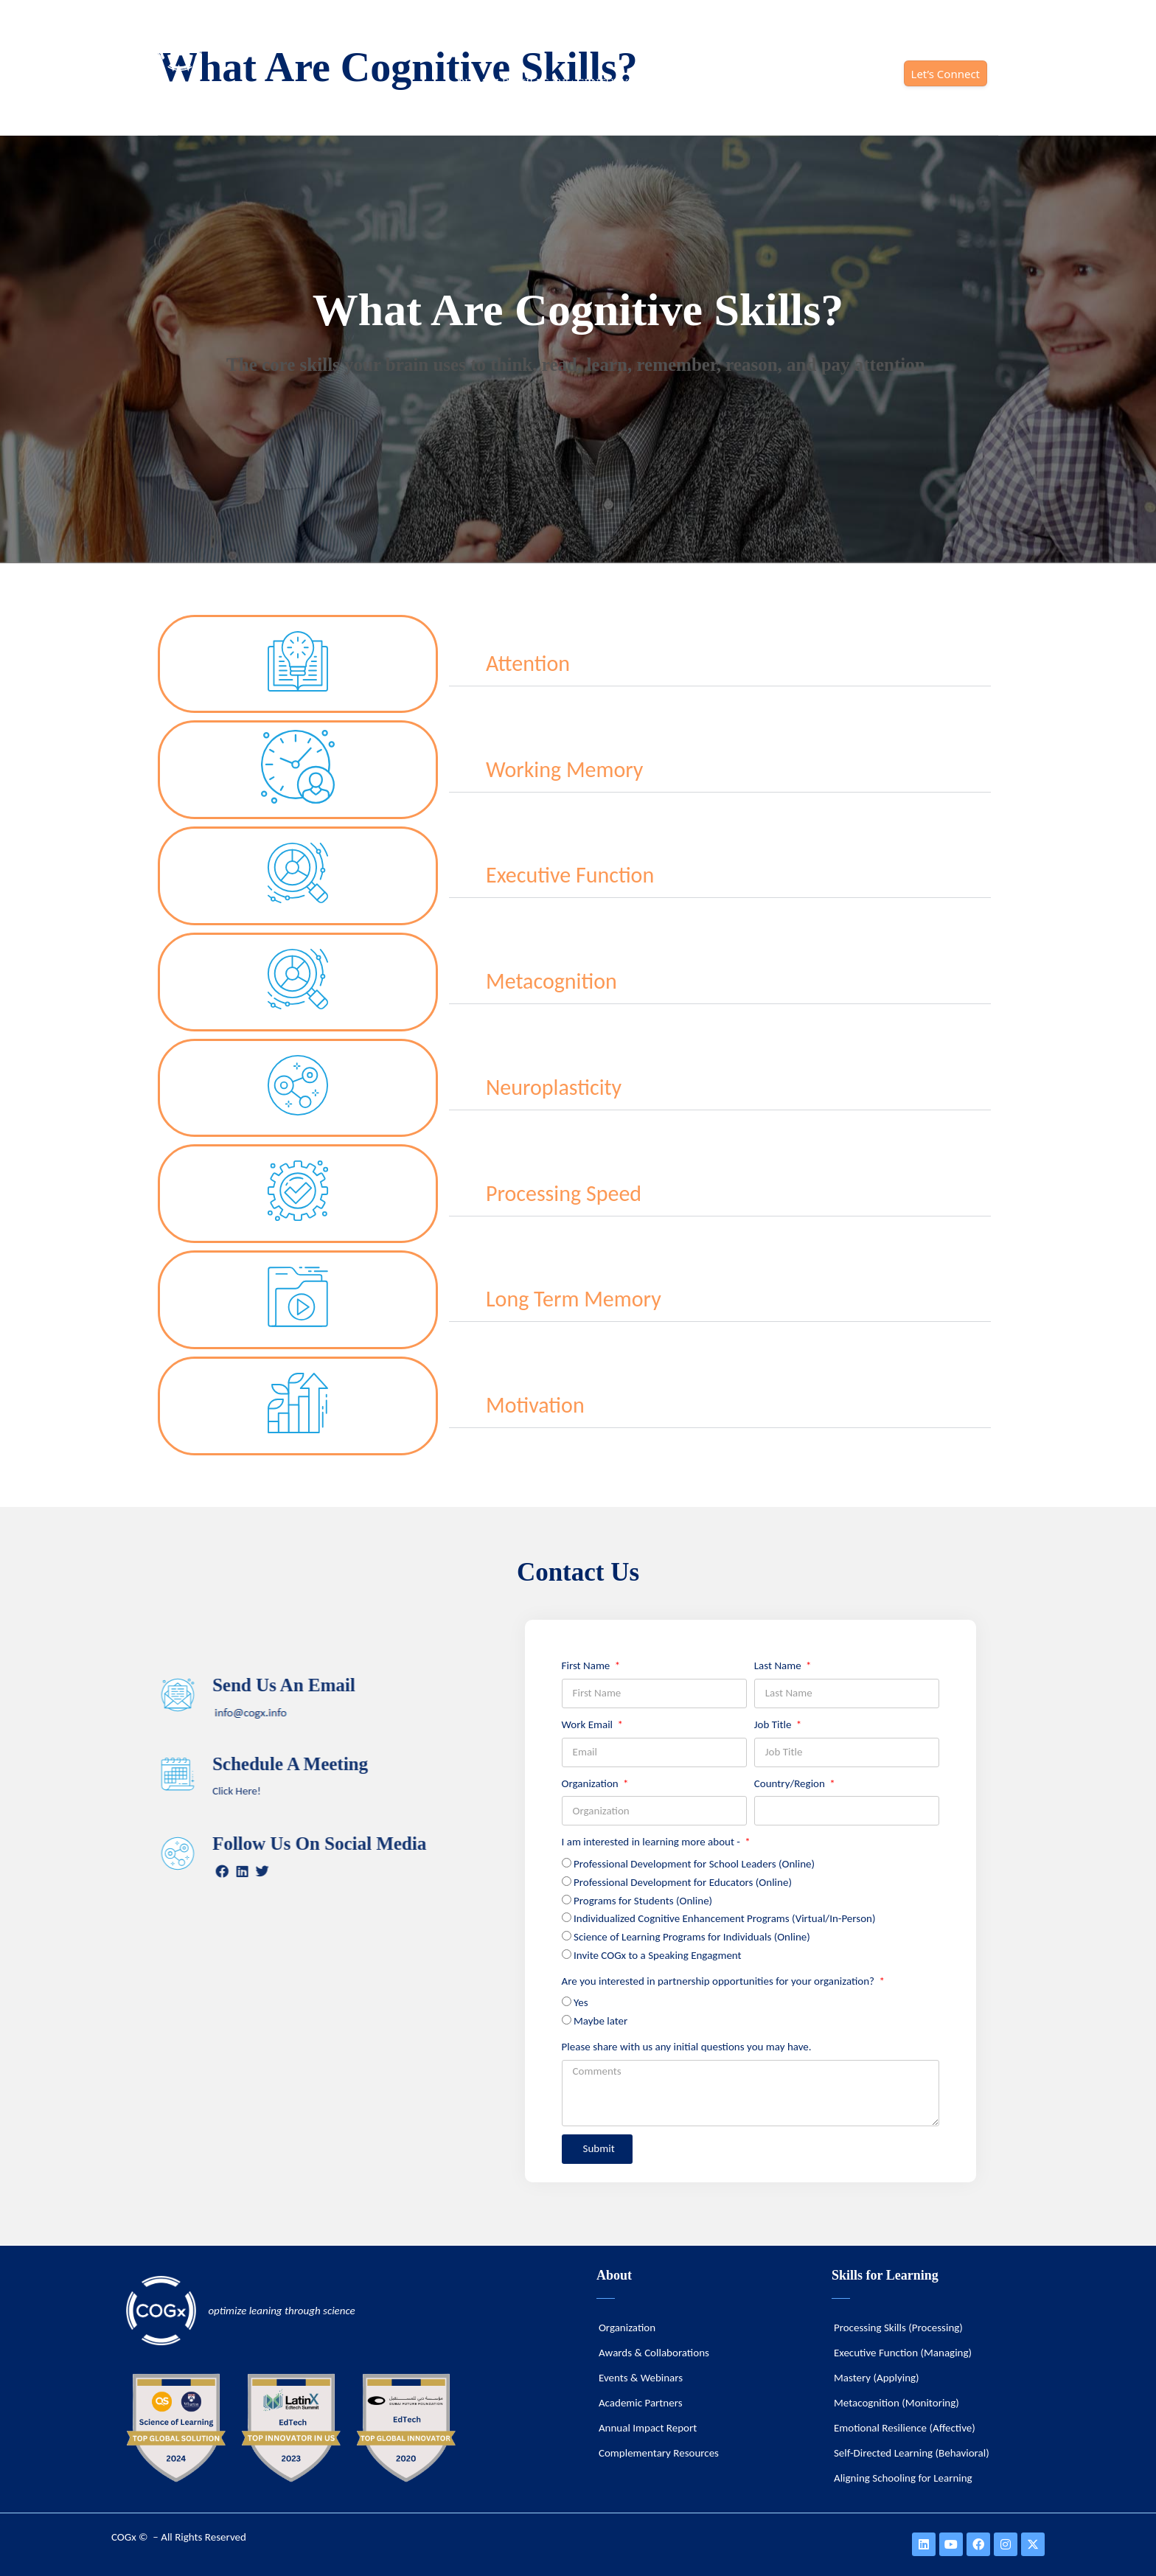 This screenshot has height=2576, width=1156. What do you see at coordinates (641, 2402) in the screenshot?
I see `Academic Partners` at bounding box center [641, 2402].